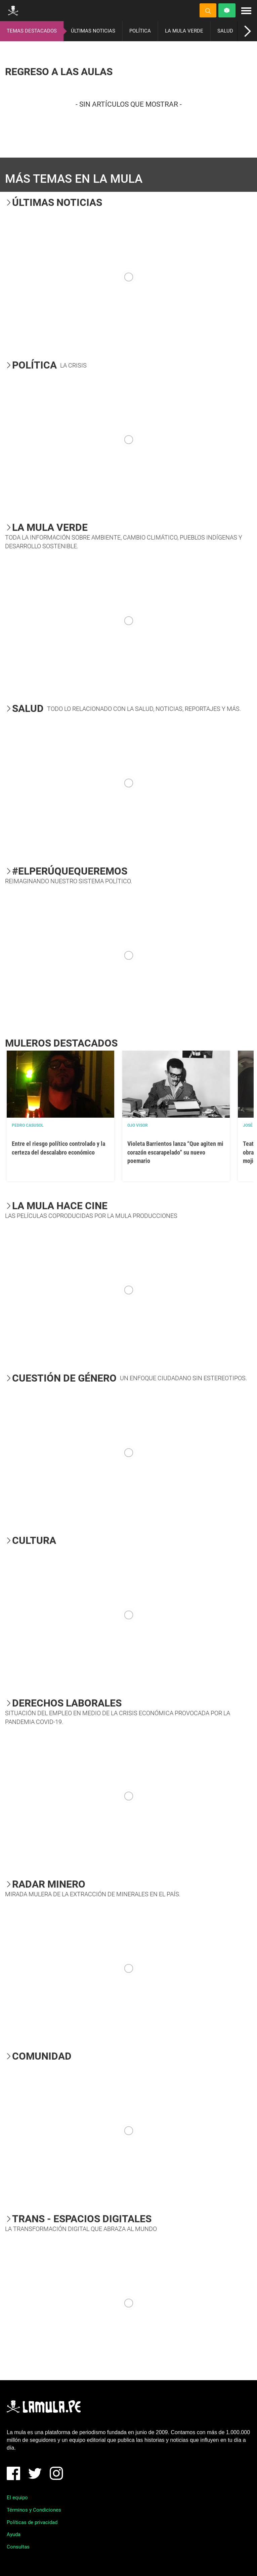 The image size is (257, 2576). What do you see at coordinates (93, 31) in the screenshot?
I see `ÚLTIMAS NOTICIAS` at bounding box center [93, 31].